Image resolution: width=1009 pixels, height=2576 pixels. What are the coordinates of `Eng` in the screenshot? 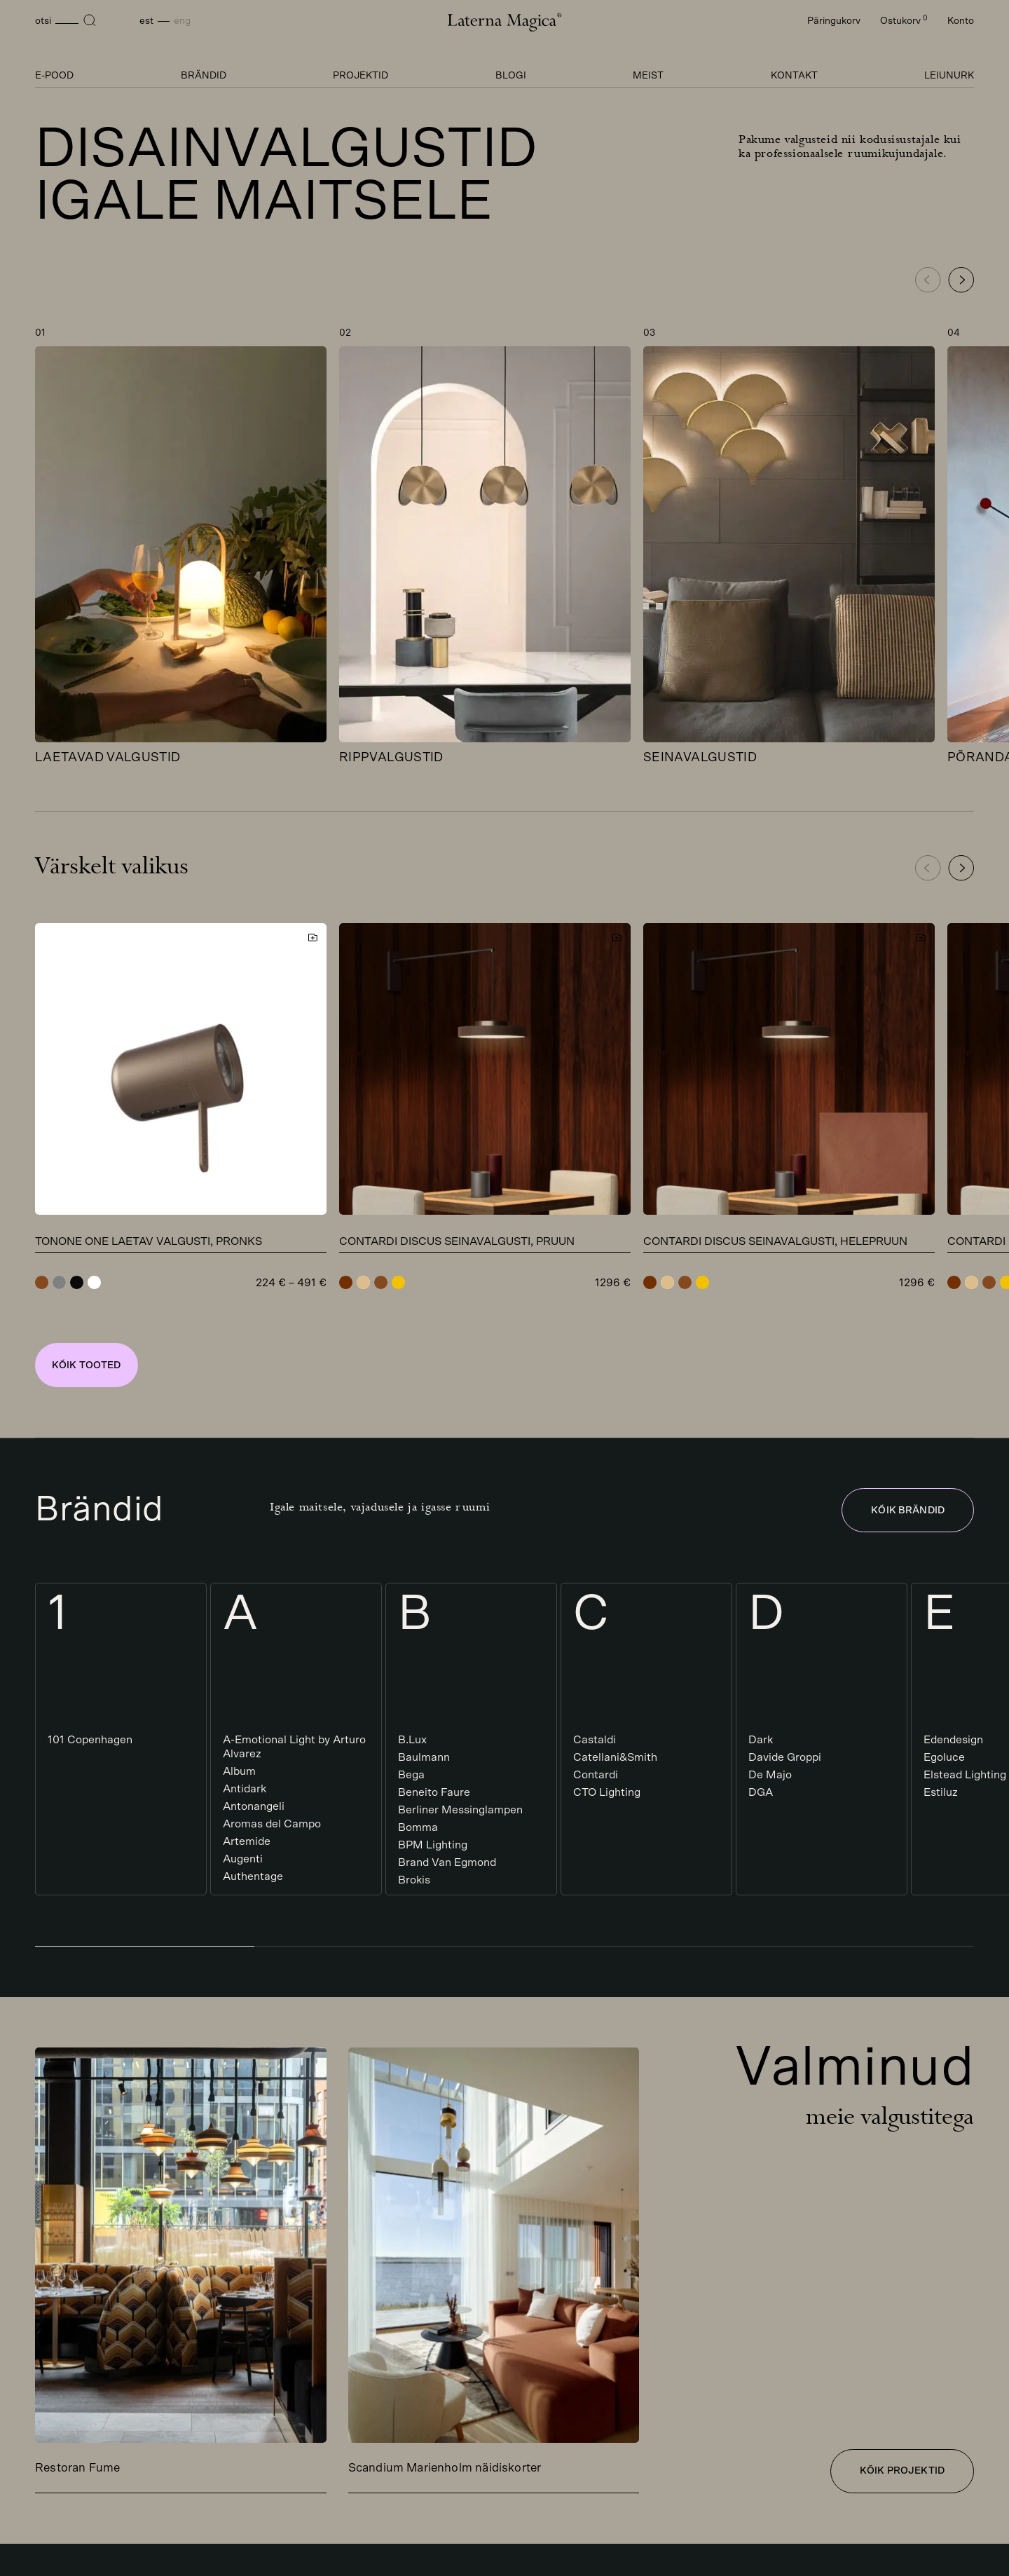 It's located at (182, 21).